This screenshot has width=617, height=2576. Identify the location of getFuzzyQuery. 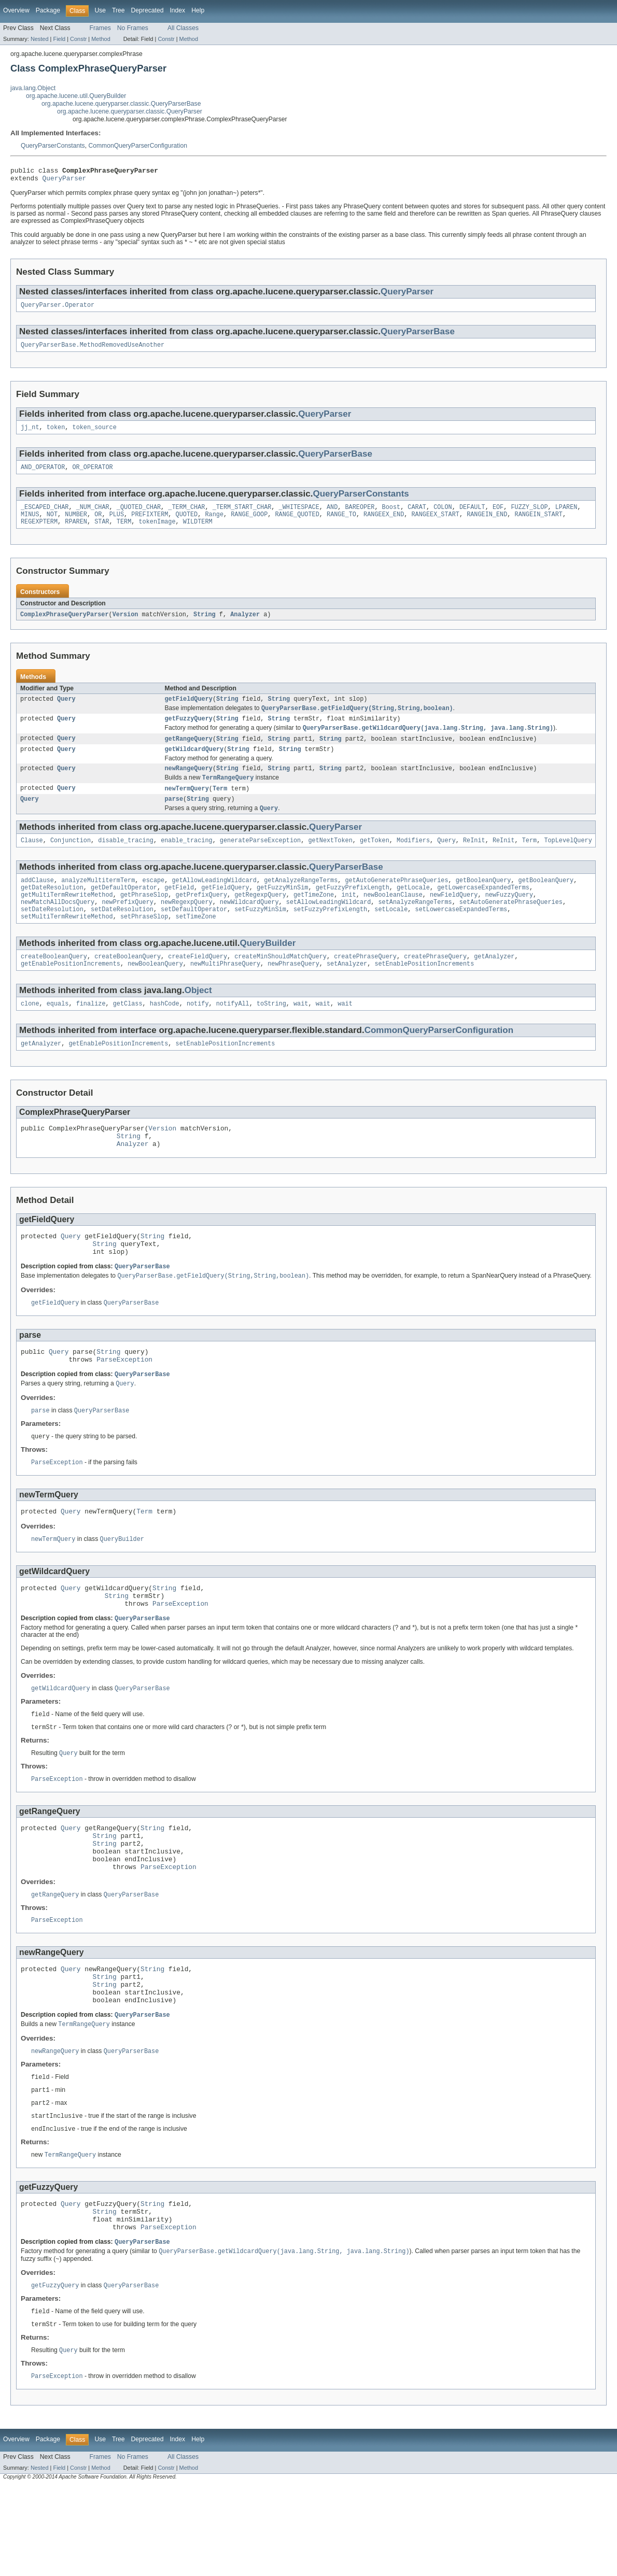
(189, 732).